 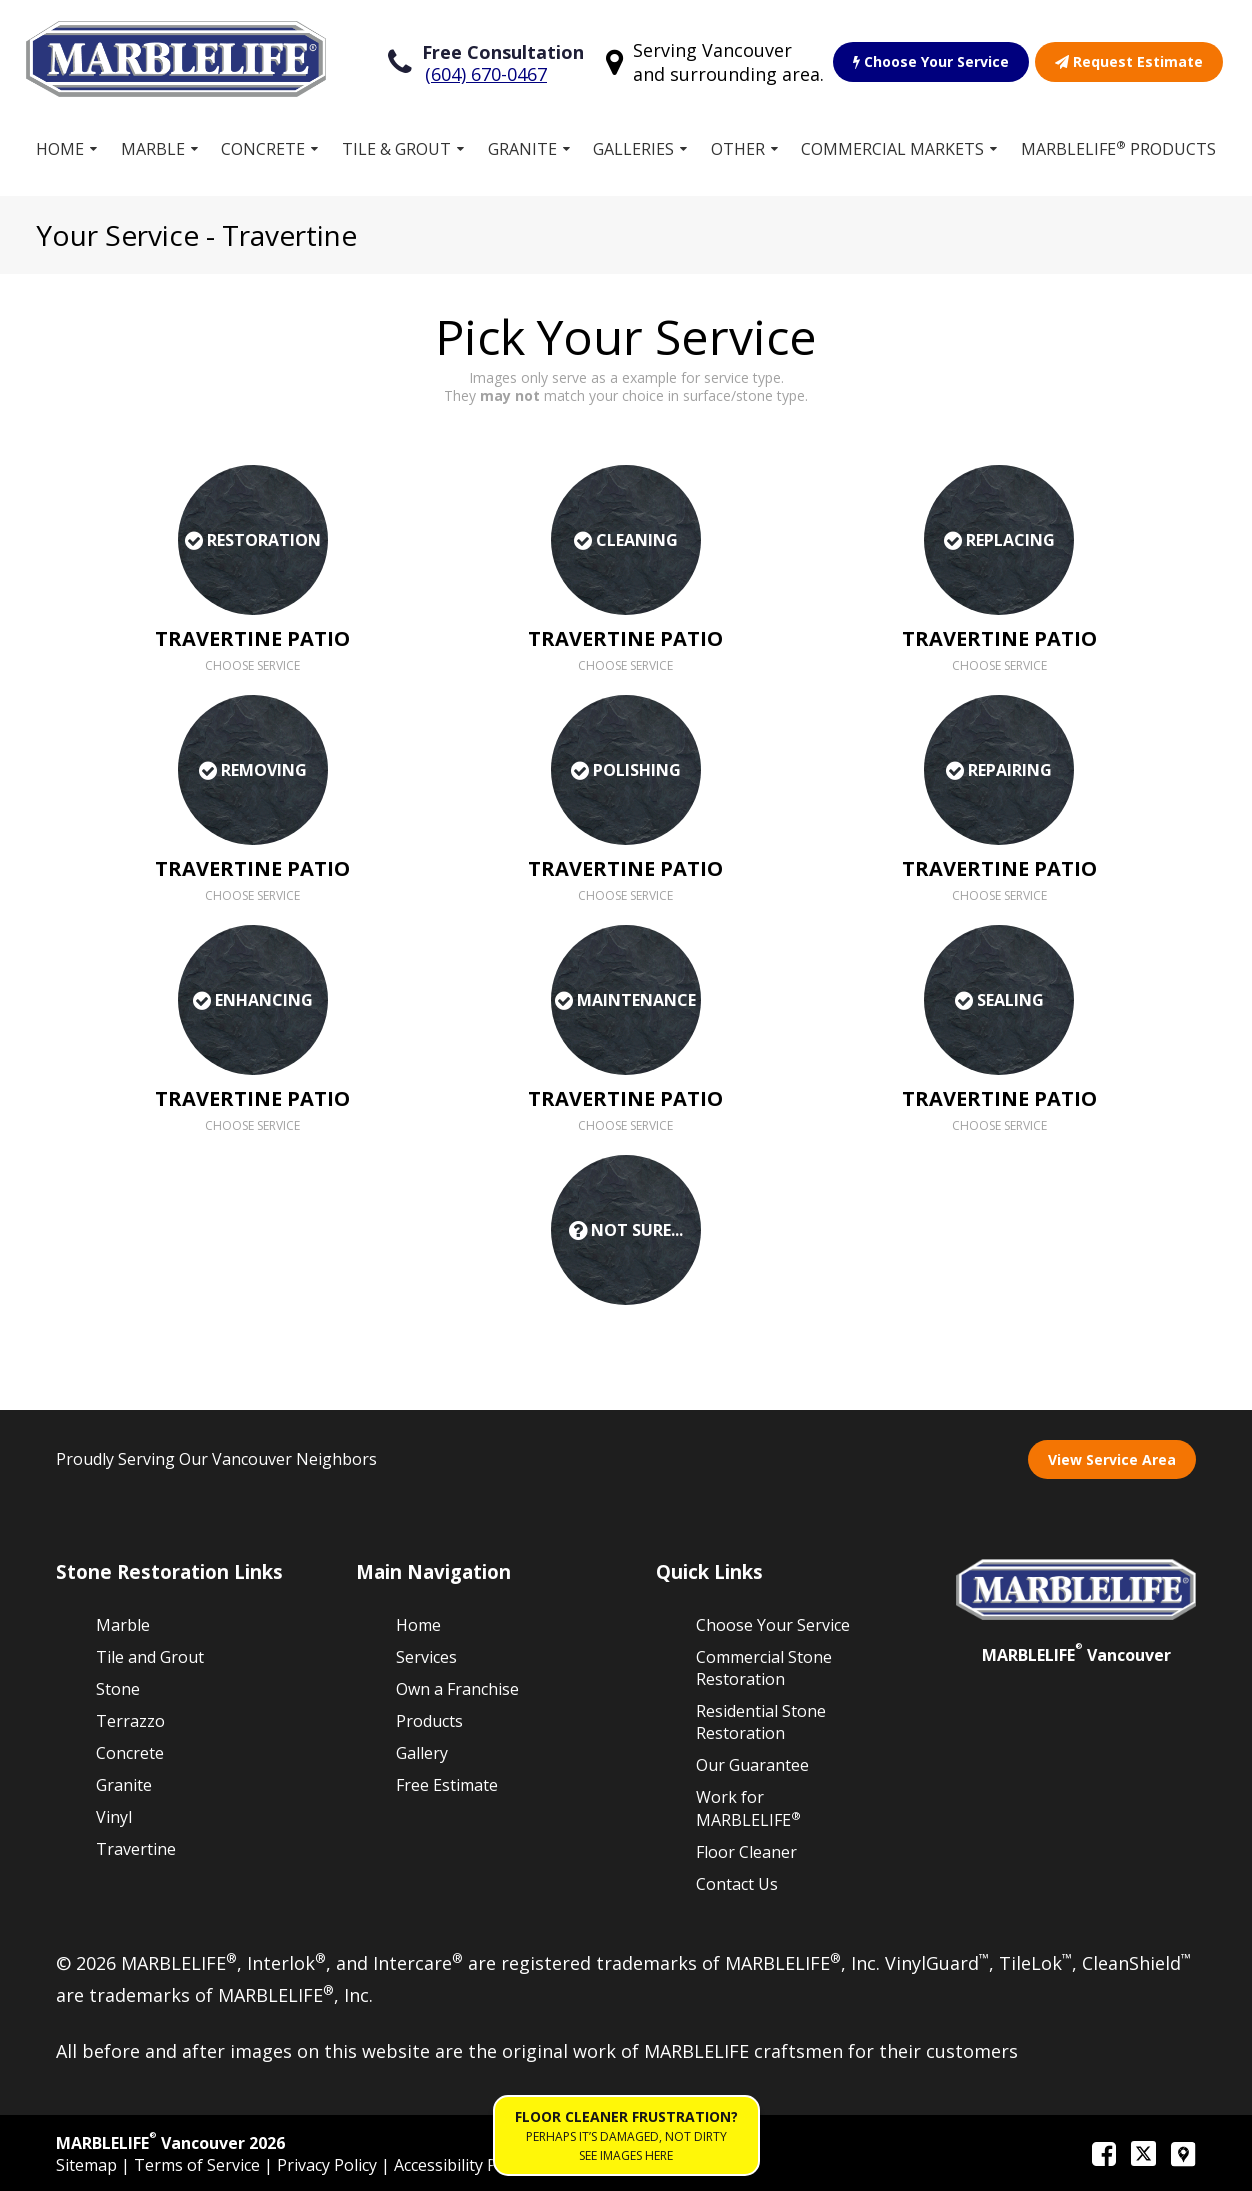 I want to click on Terms of Service, so click(x=199, y=2165).